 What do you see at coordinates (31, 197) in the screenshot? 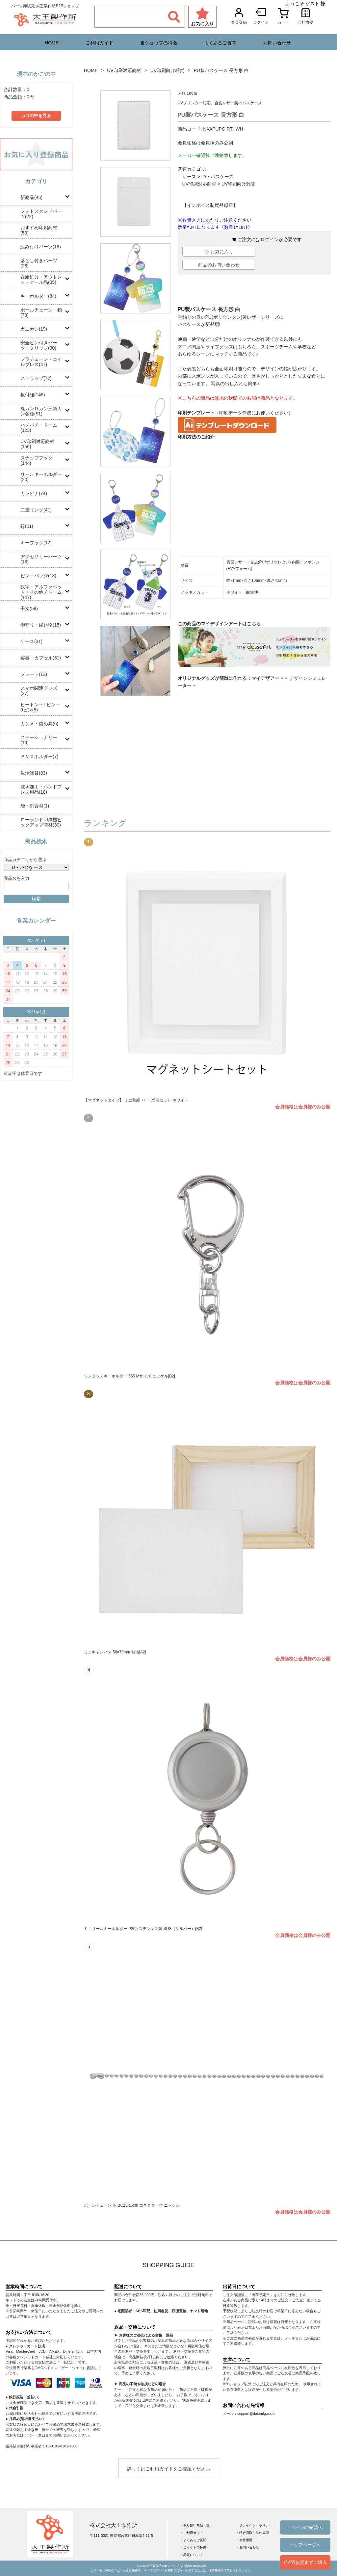
I see `新商品(46)` at bounding box center [31, 197].